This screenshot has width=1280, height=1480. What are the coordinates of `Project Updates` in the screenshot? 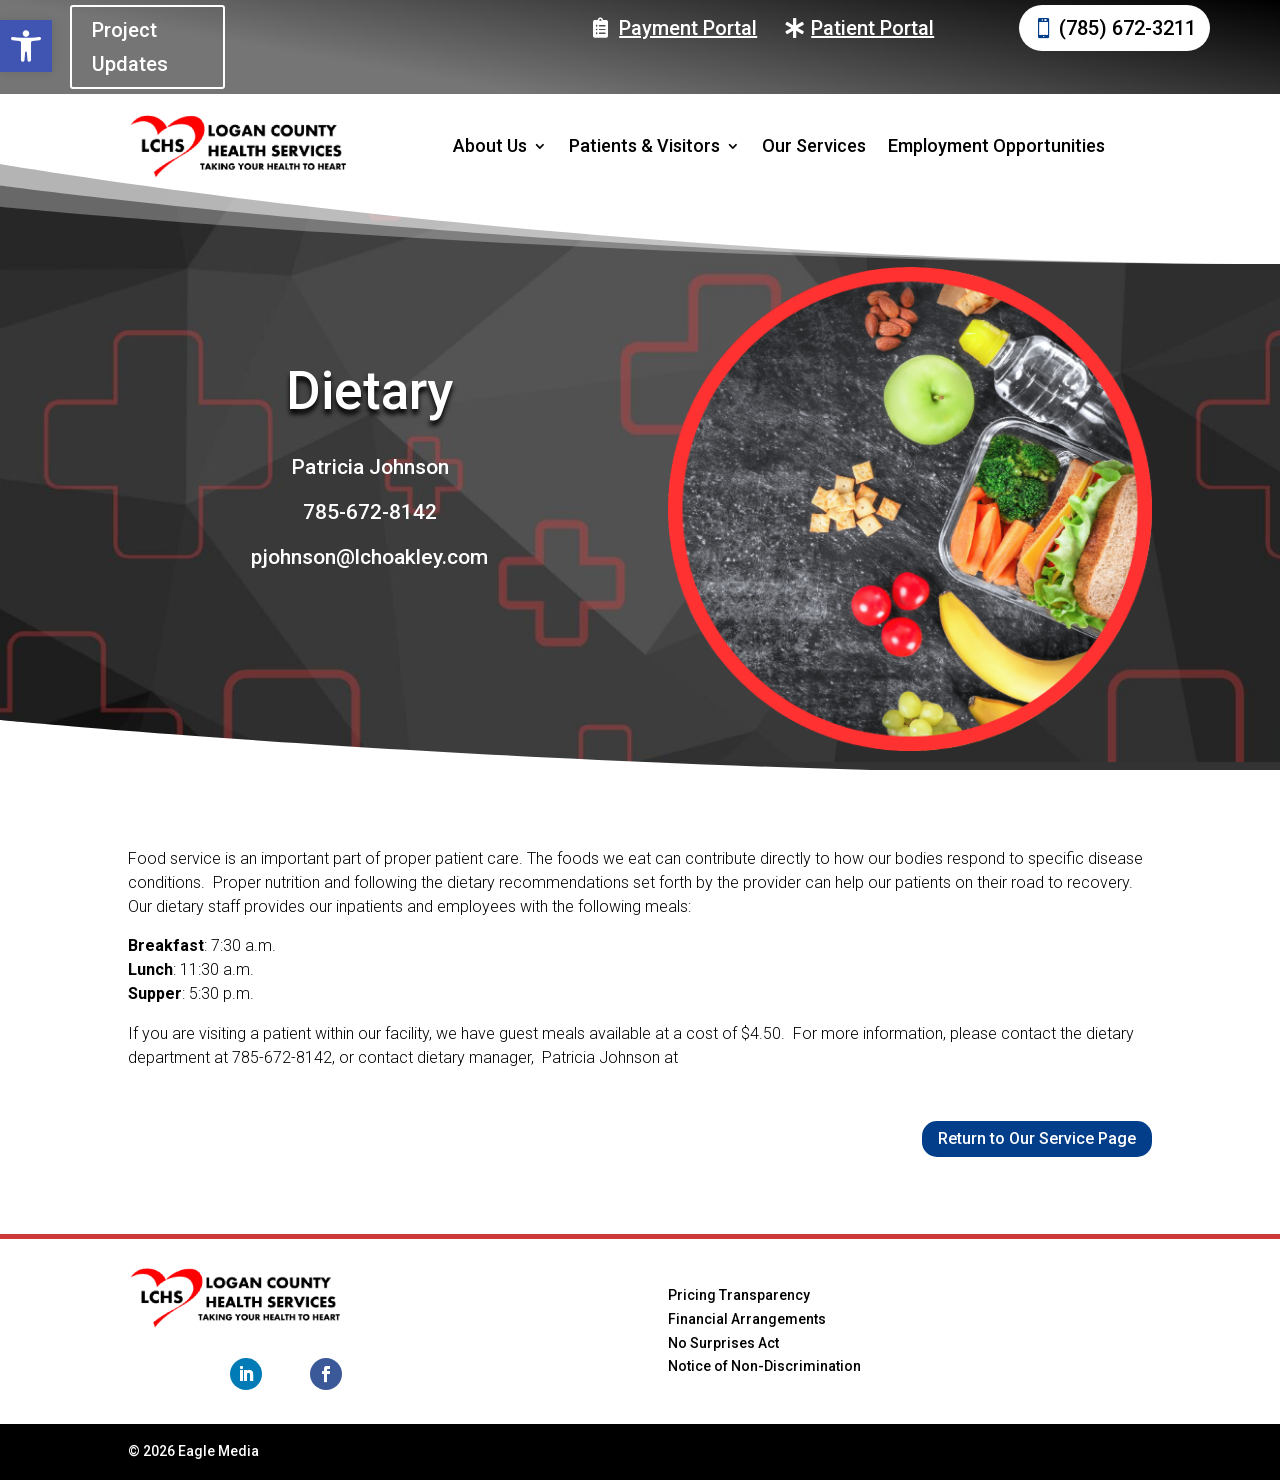 It's located at (130, 47).